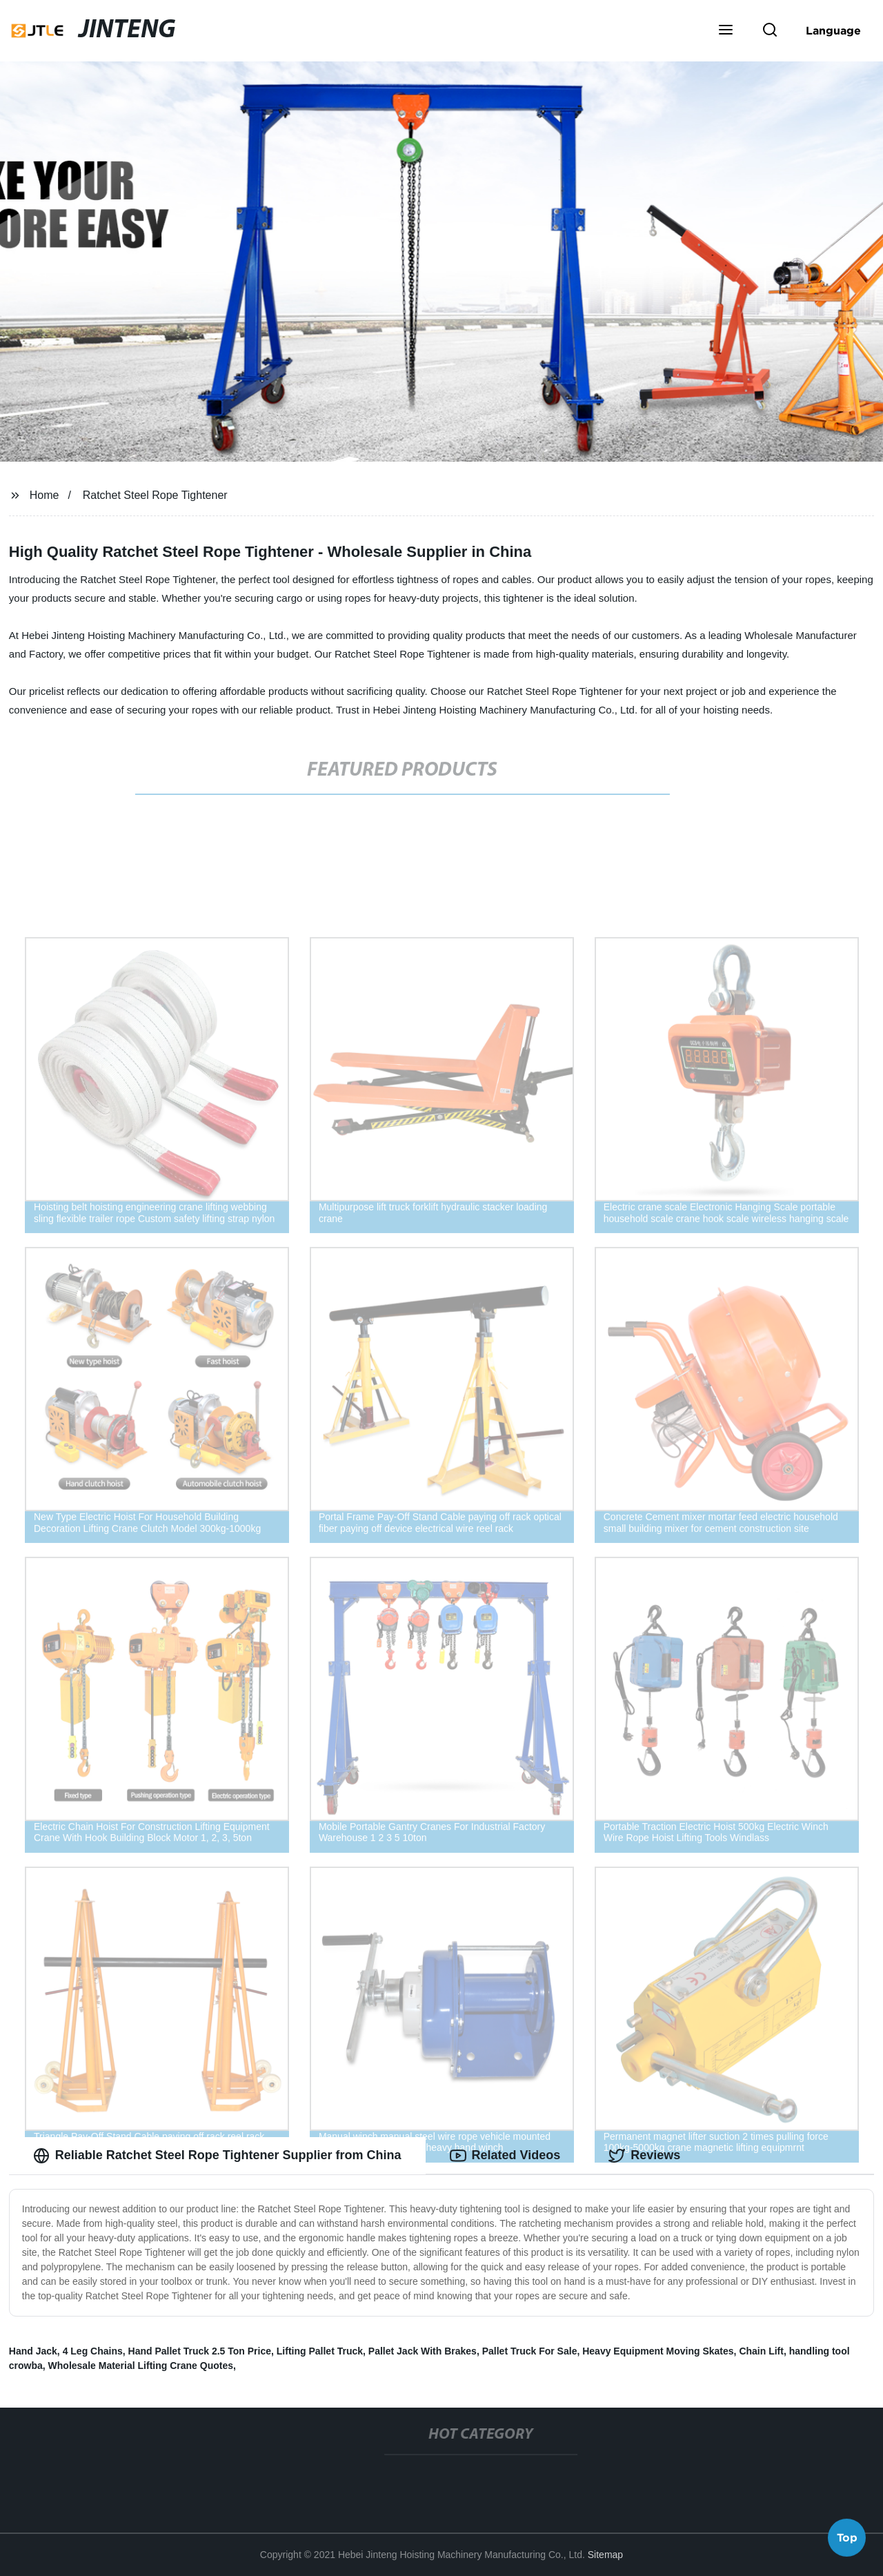  Describe the element at coordinates (93, 2351) in the screenshot. I see `4 Leg Chains` at that location.